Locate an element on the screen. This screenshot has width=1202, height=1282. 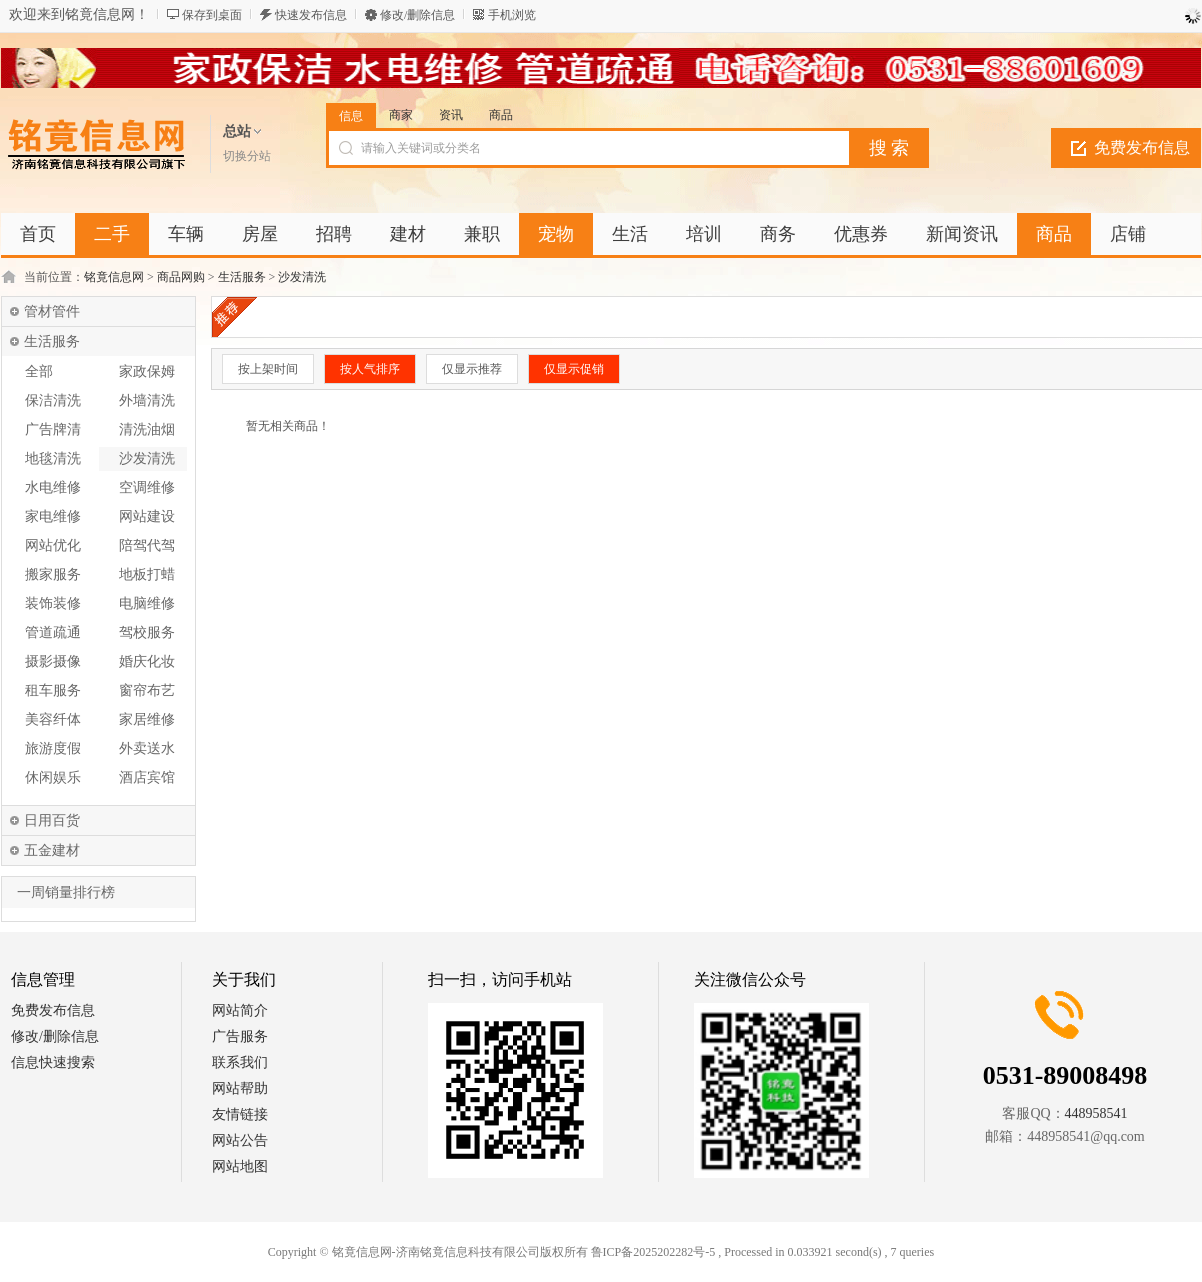
管材管件 is located at coordinates (52, 311).